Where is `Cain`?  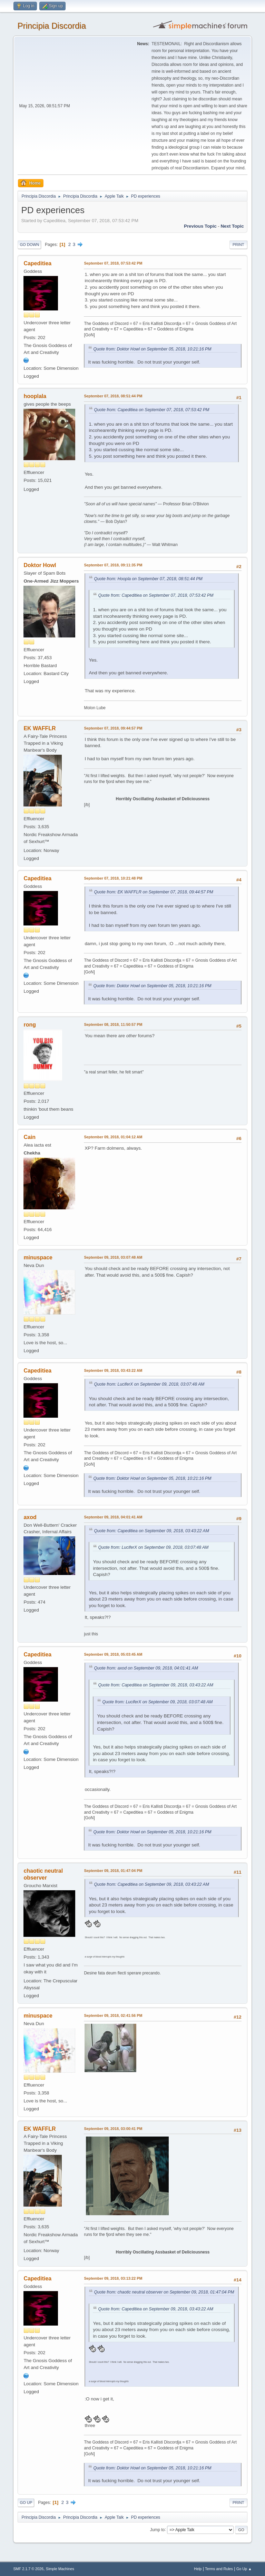 Cain is located at coordinates (29, 1137).